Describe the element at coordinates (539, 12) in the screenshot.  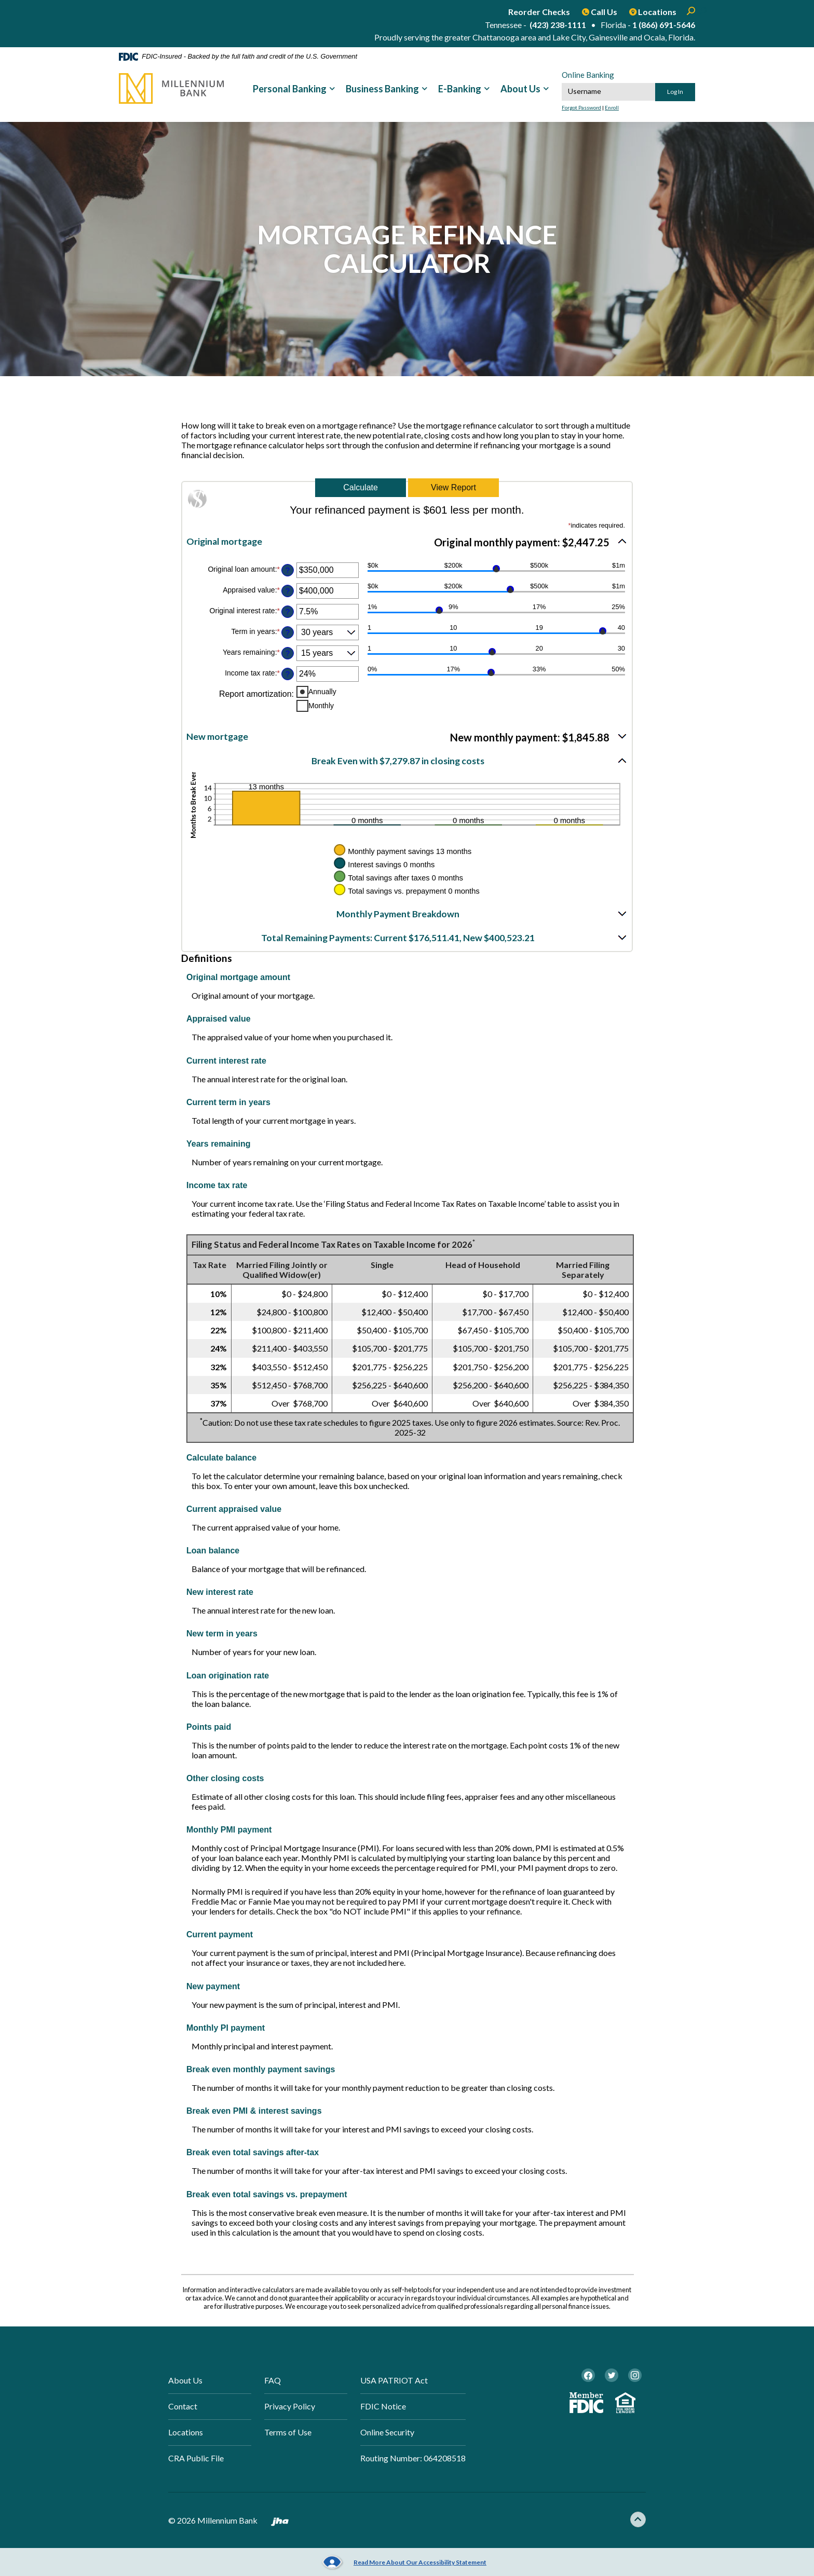
I see `Reorder Checks` at that location.